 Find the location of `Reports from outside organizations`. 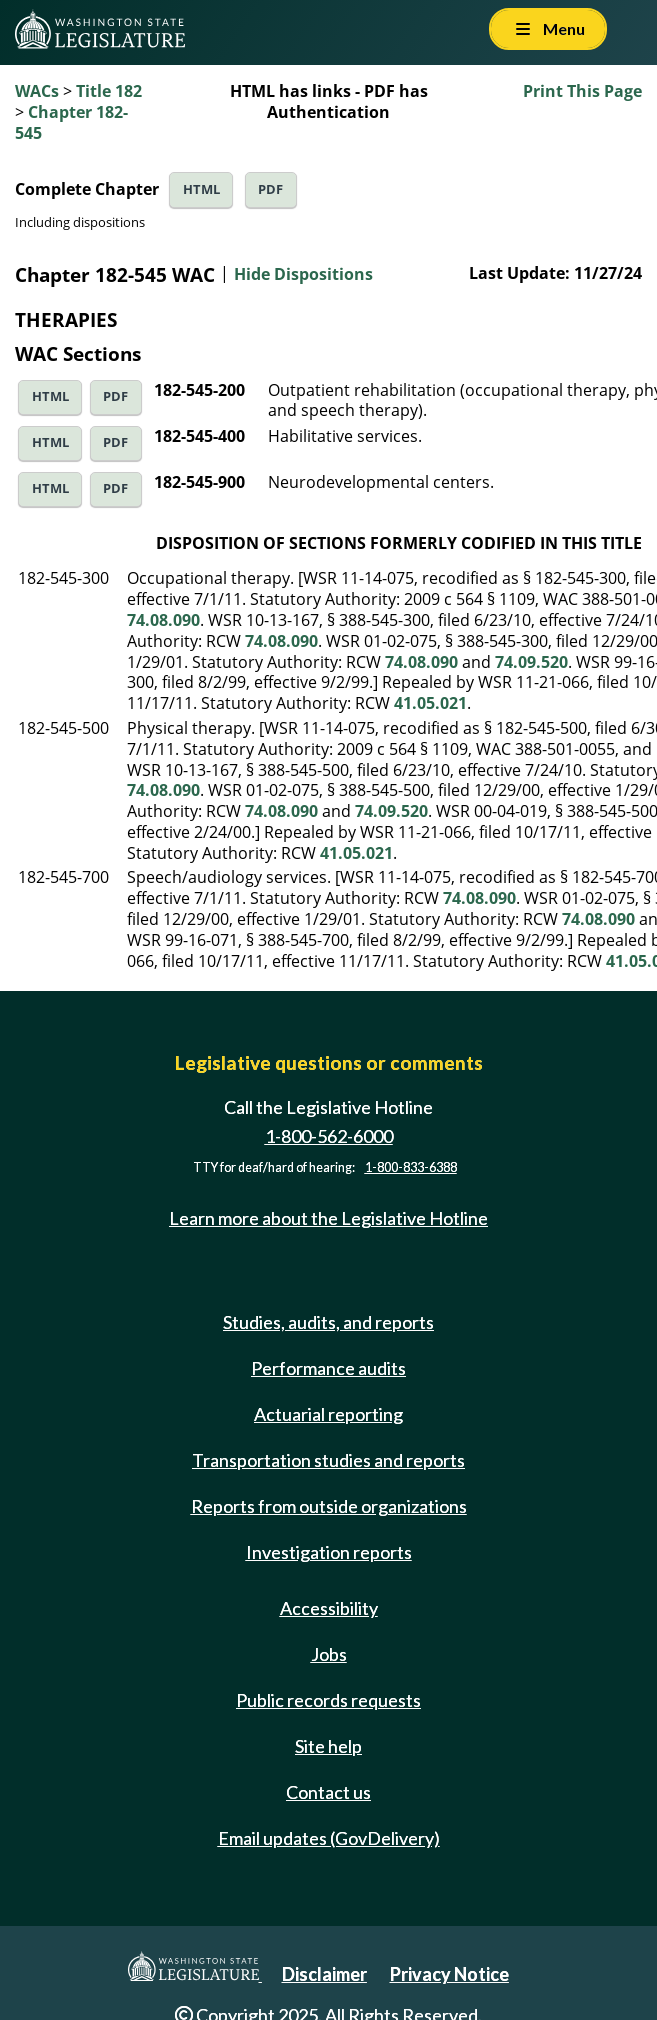

Reports from outside organizations is located at coordinates (329, 1506).